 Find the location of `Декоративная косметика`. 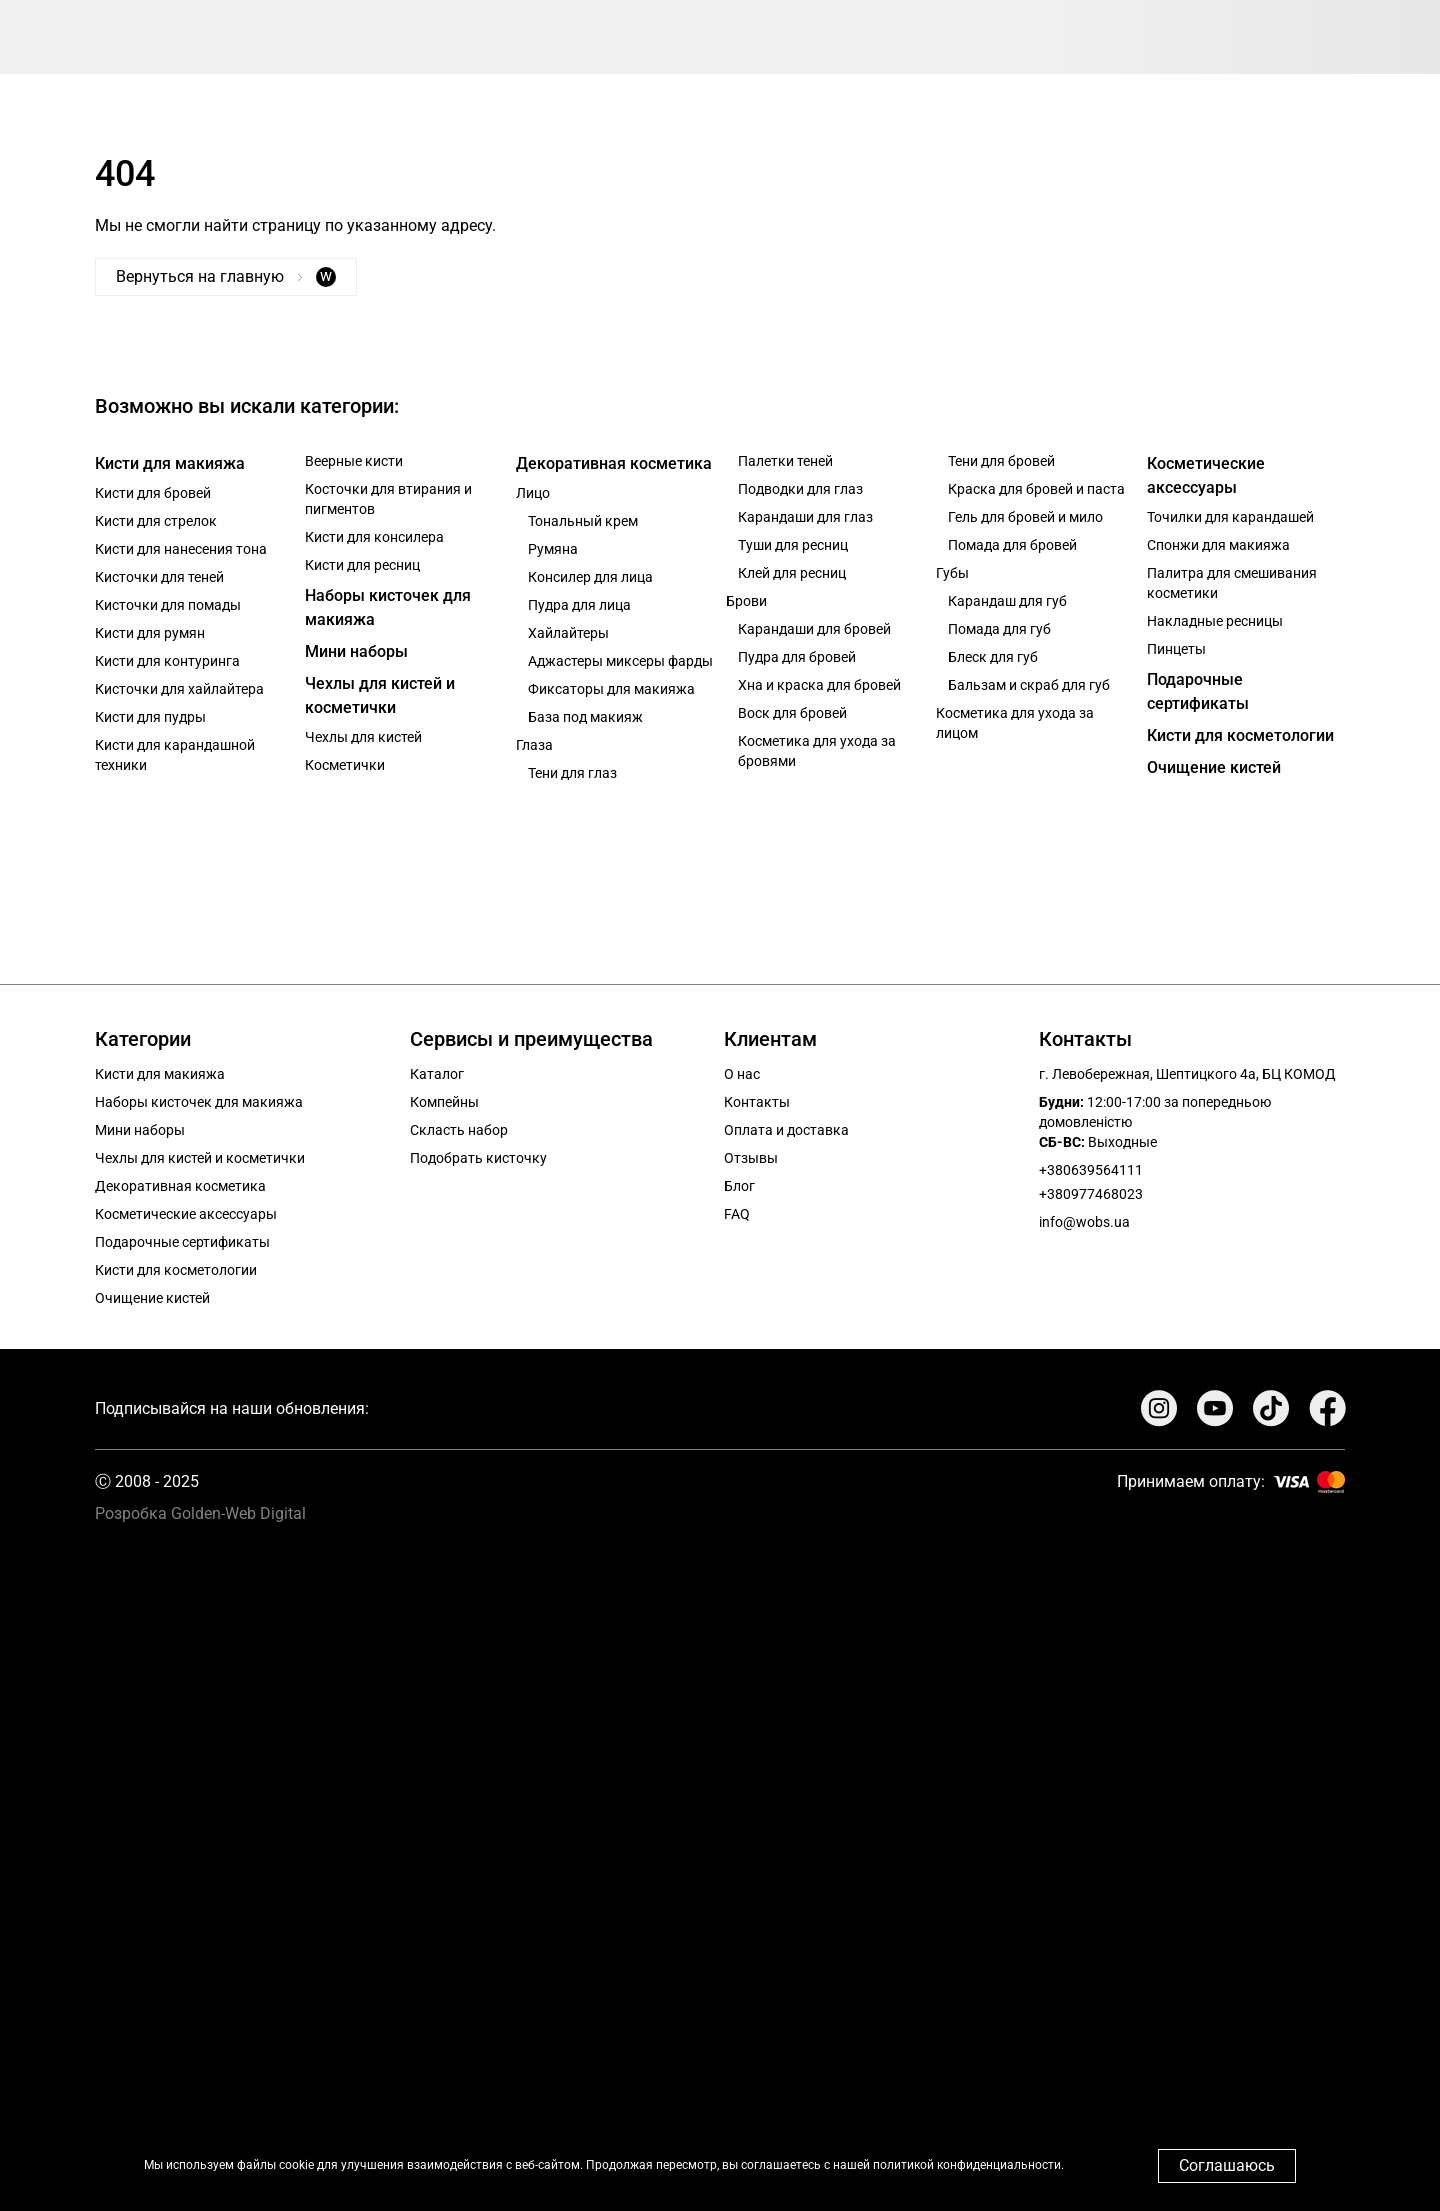

Декоративная косметика is located at coordinates (614, 463).